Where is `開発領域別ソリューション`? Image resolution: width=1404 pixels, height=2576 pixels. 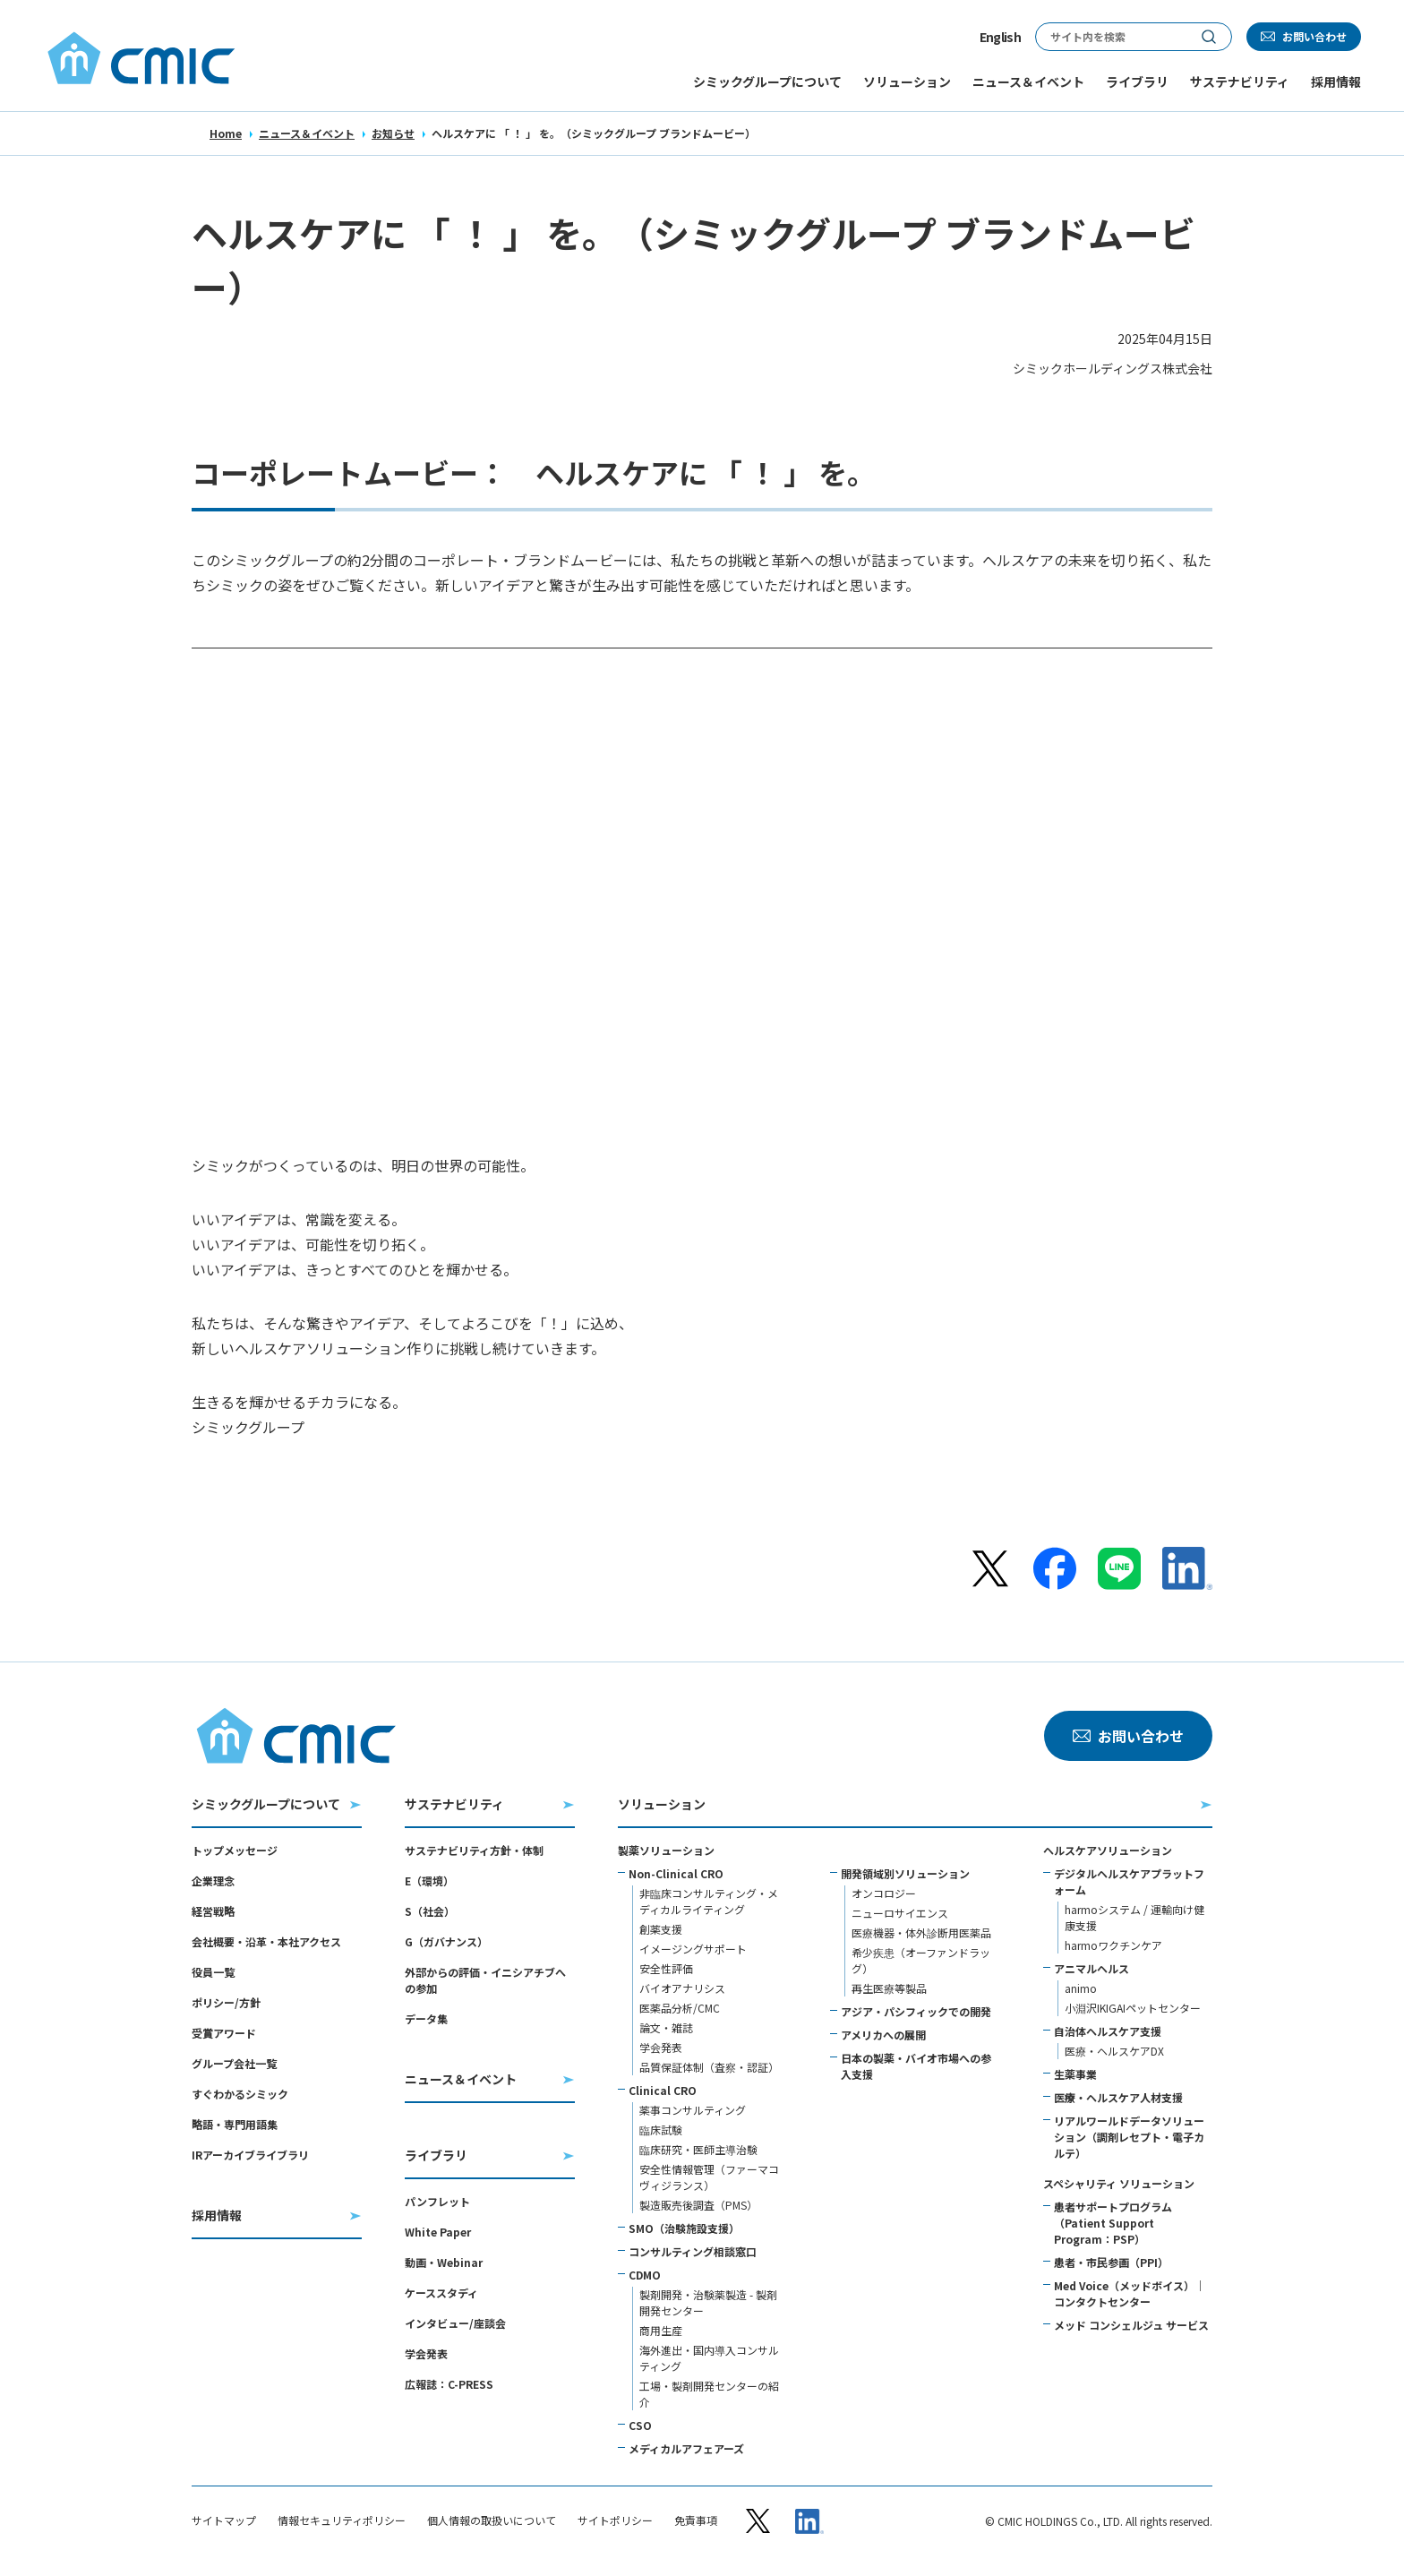
開発領域別ソリューション is located at coordinates (905, 1873).